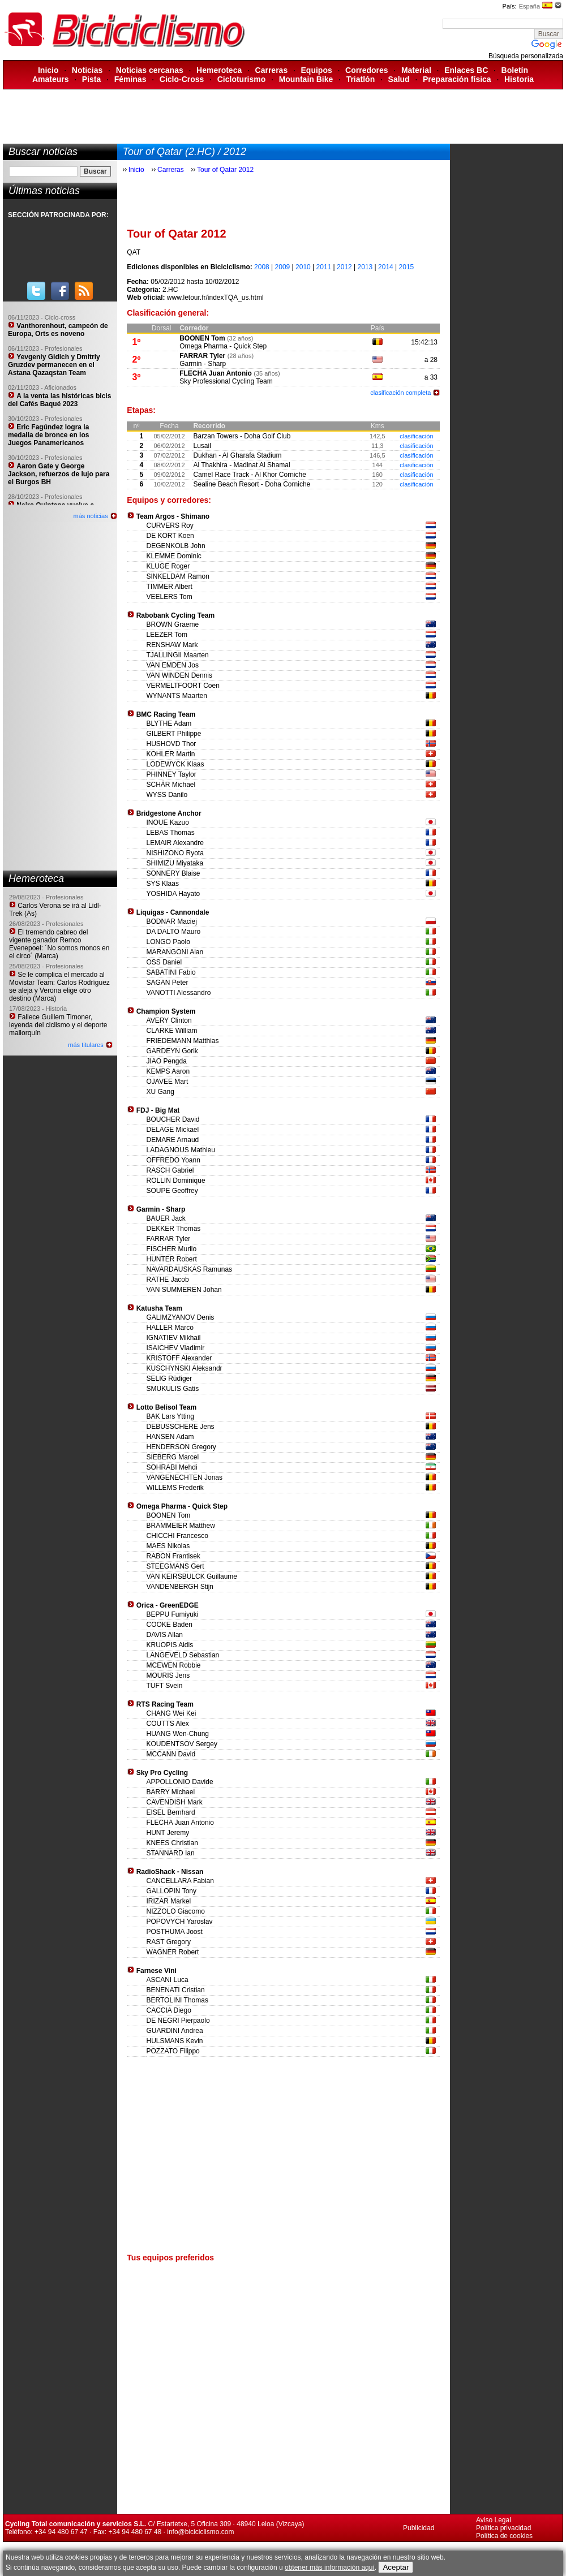 This screenshot has height=2576, width=566. Describe the element at coordinates (396, 2567) in the screenshot. I see `Aceptar` at that location.